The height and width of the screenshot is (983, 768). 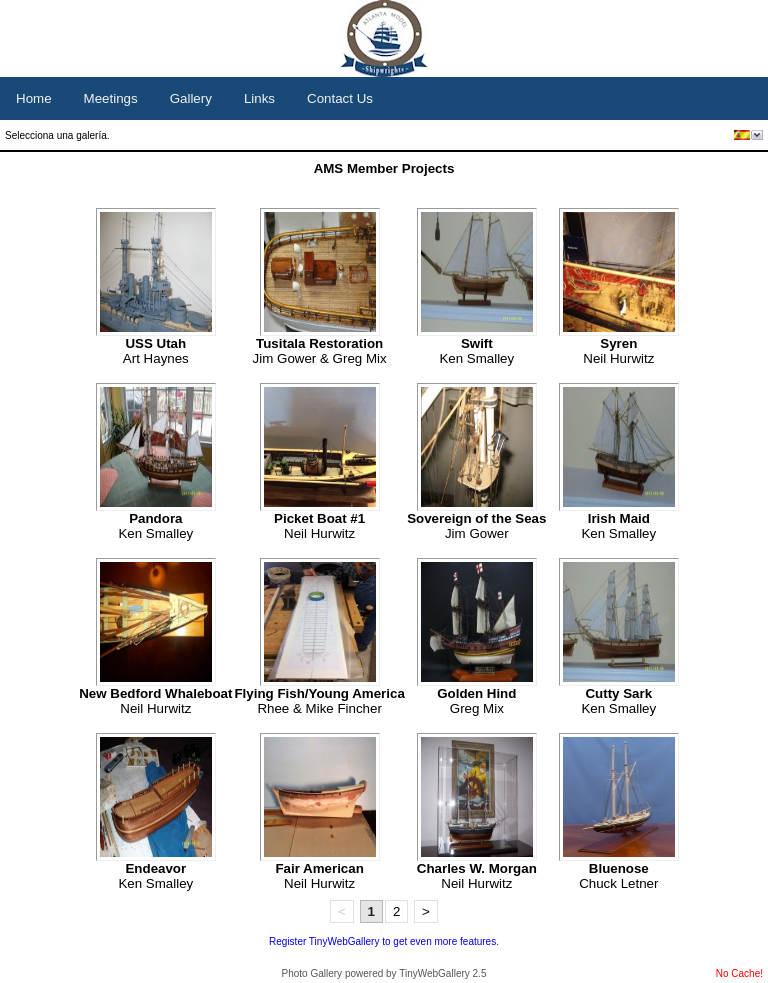 I want to click on Ken Smalley, so click(x=476, y=351).